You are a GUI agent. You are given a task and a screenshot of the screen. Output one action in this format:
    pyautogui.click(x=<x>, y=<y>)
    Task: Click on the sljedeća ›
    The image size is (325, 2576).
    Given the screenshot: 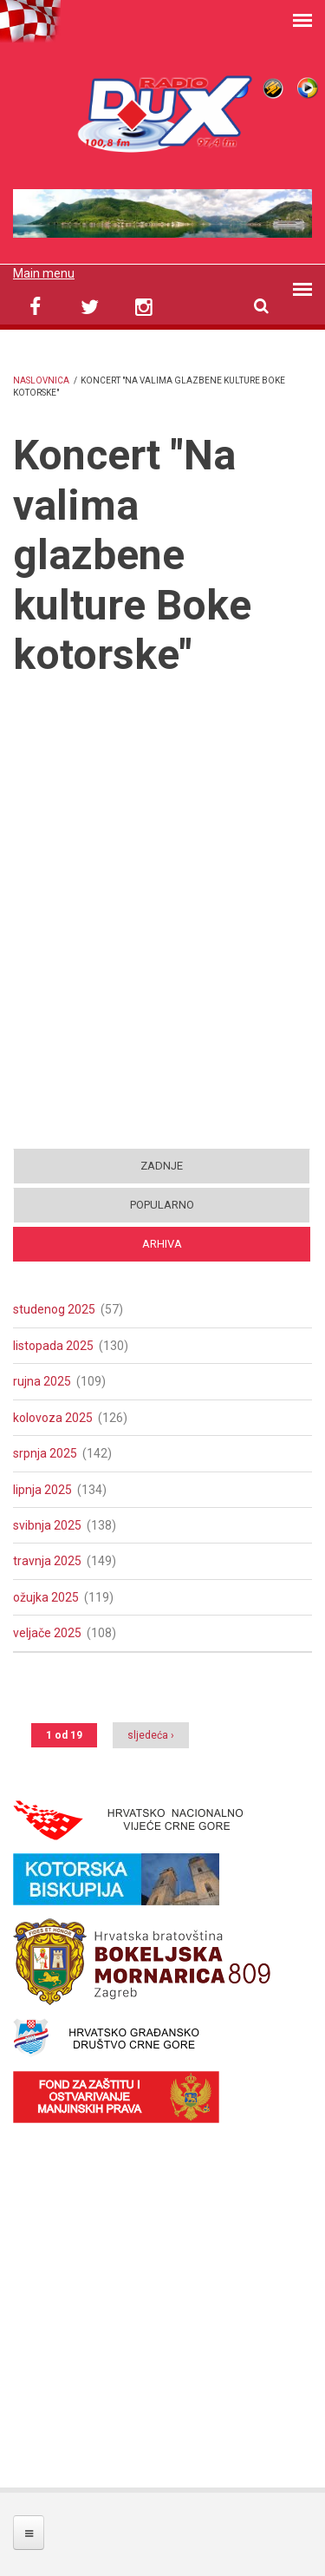 What is the action you would take?
    pyautogui.click(x=150, y=1735)
    